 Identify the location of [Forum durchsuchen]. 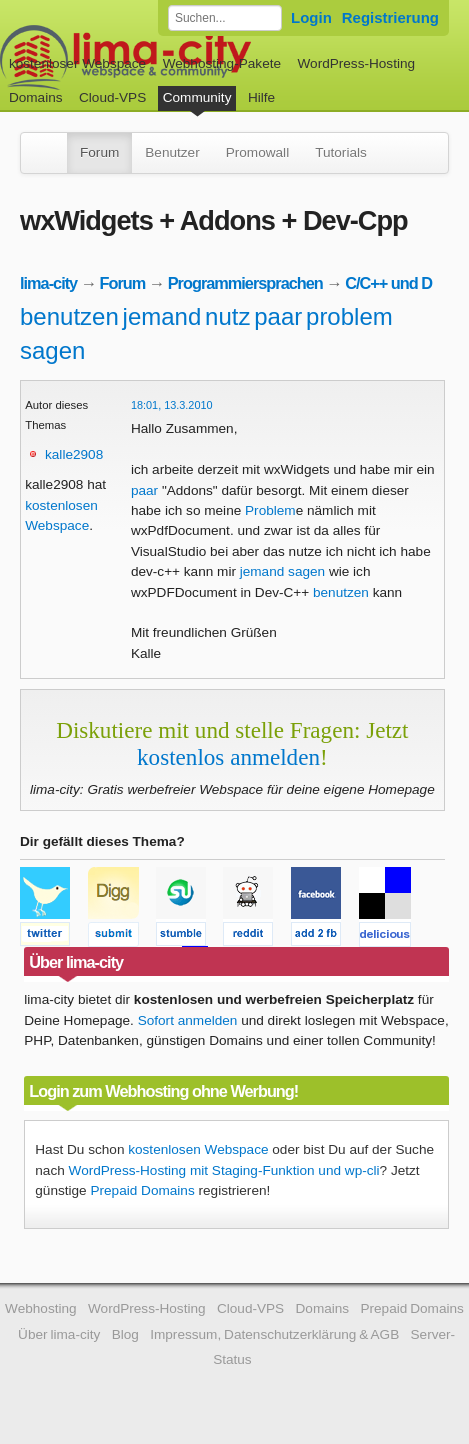
(225, 18).